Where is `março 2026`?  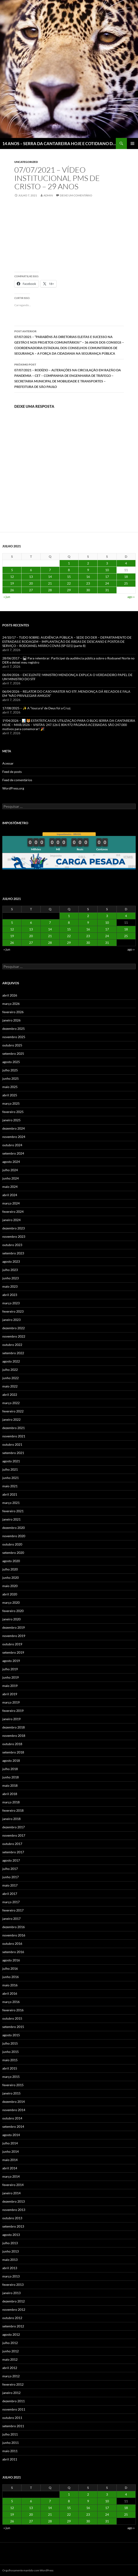 março 2026 is located at coordinates (11, 1004).